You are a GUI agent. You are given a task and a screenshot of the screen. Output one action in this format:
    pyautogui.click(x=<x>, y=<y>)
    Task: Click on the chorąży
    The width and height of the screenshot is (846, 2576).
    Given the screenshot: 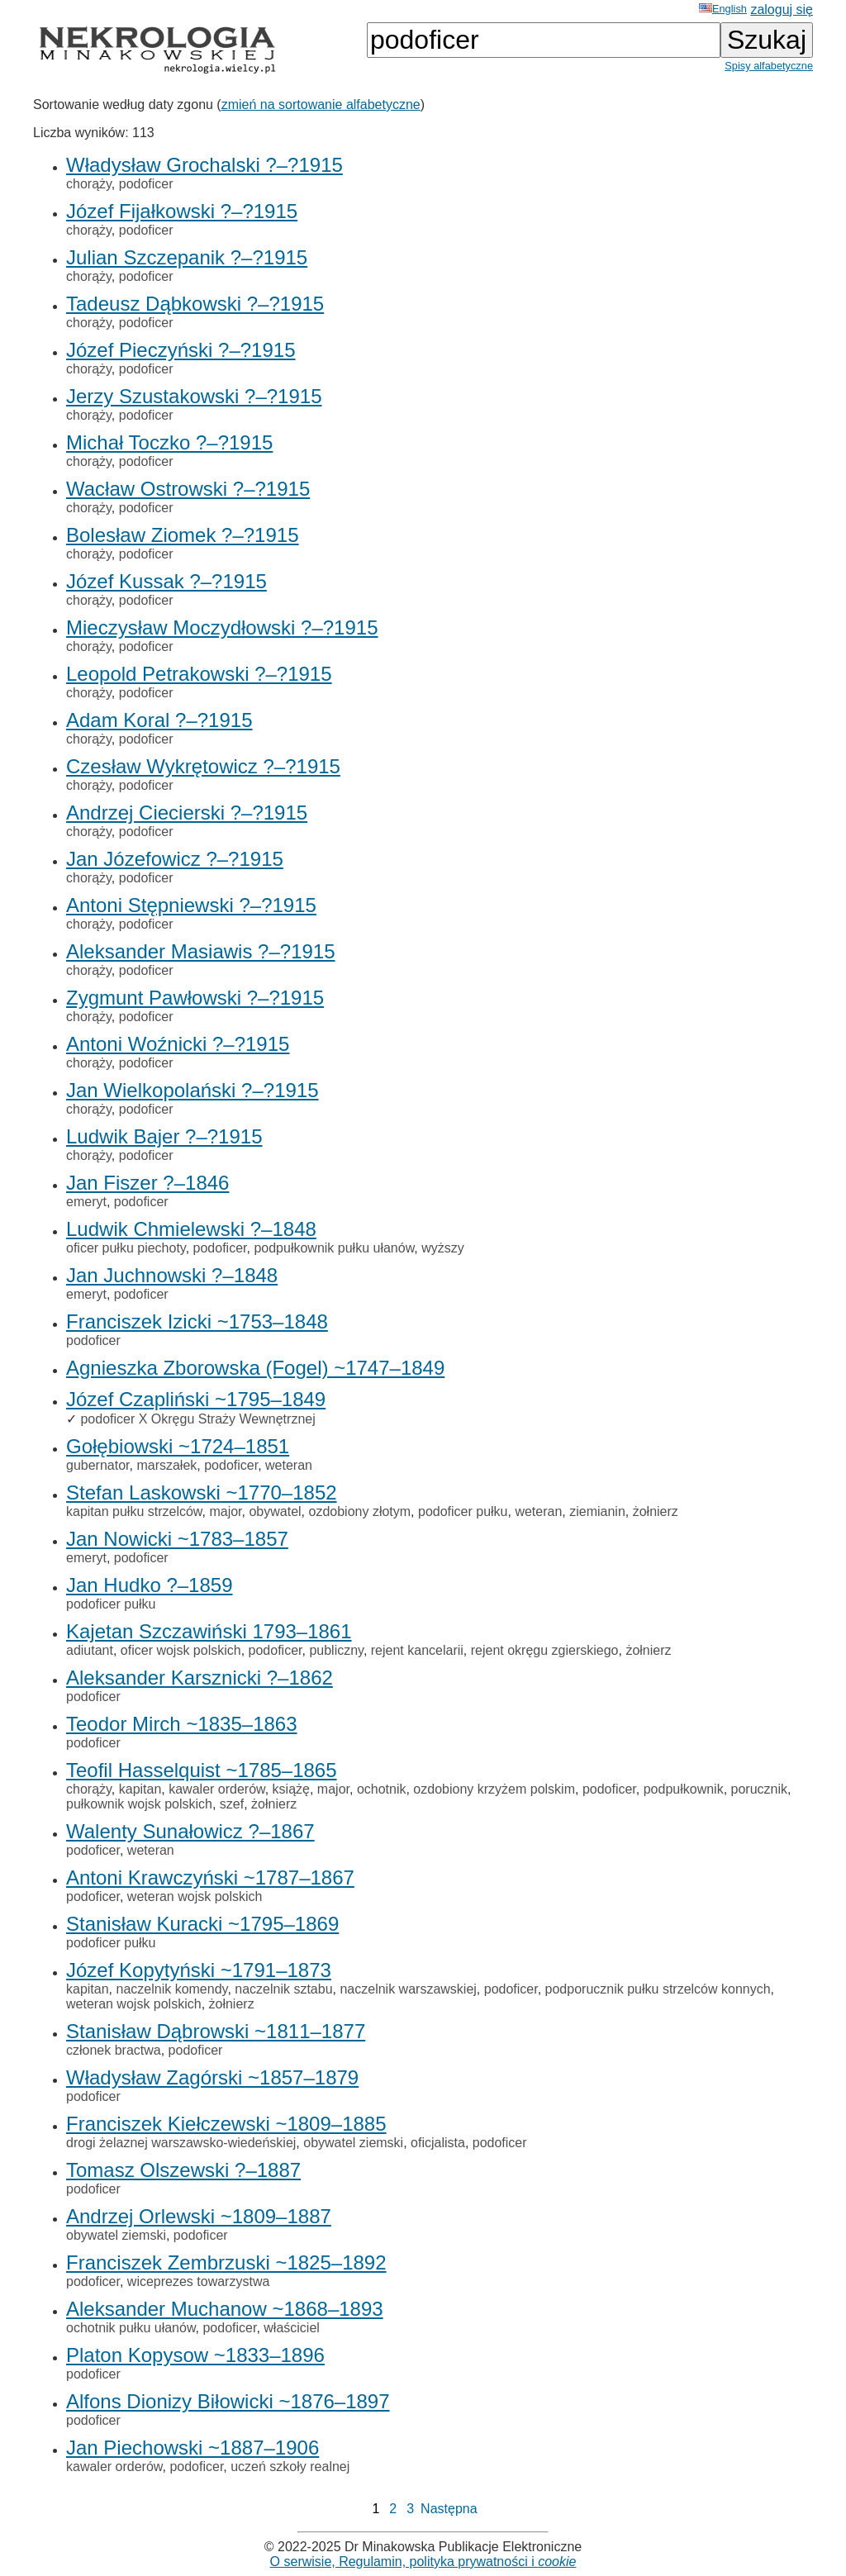 What is the action you would take?
    pyautogui.click(x=89, y=184)
    